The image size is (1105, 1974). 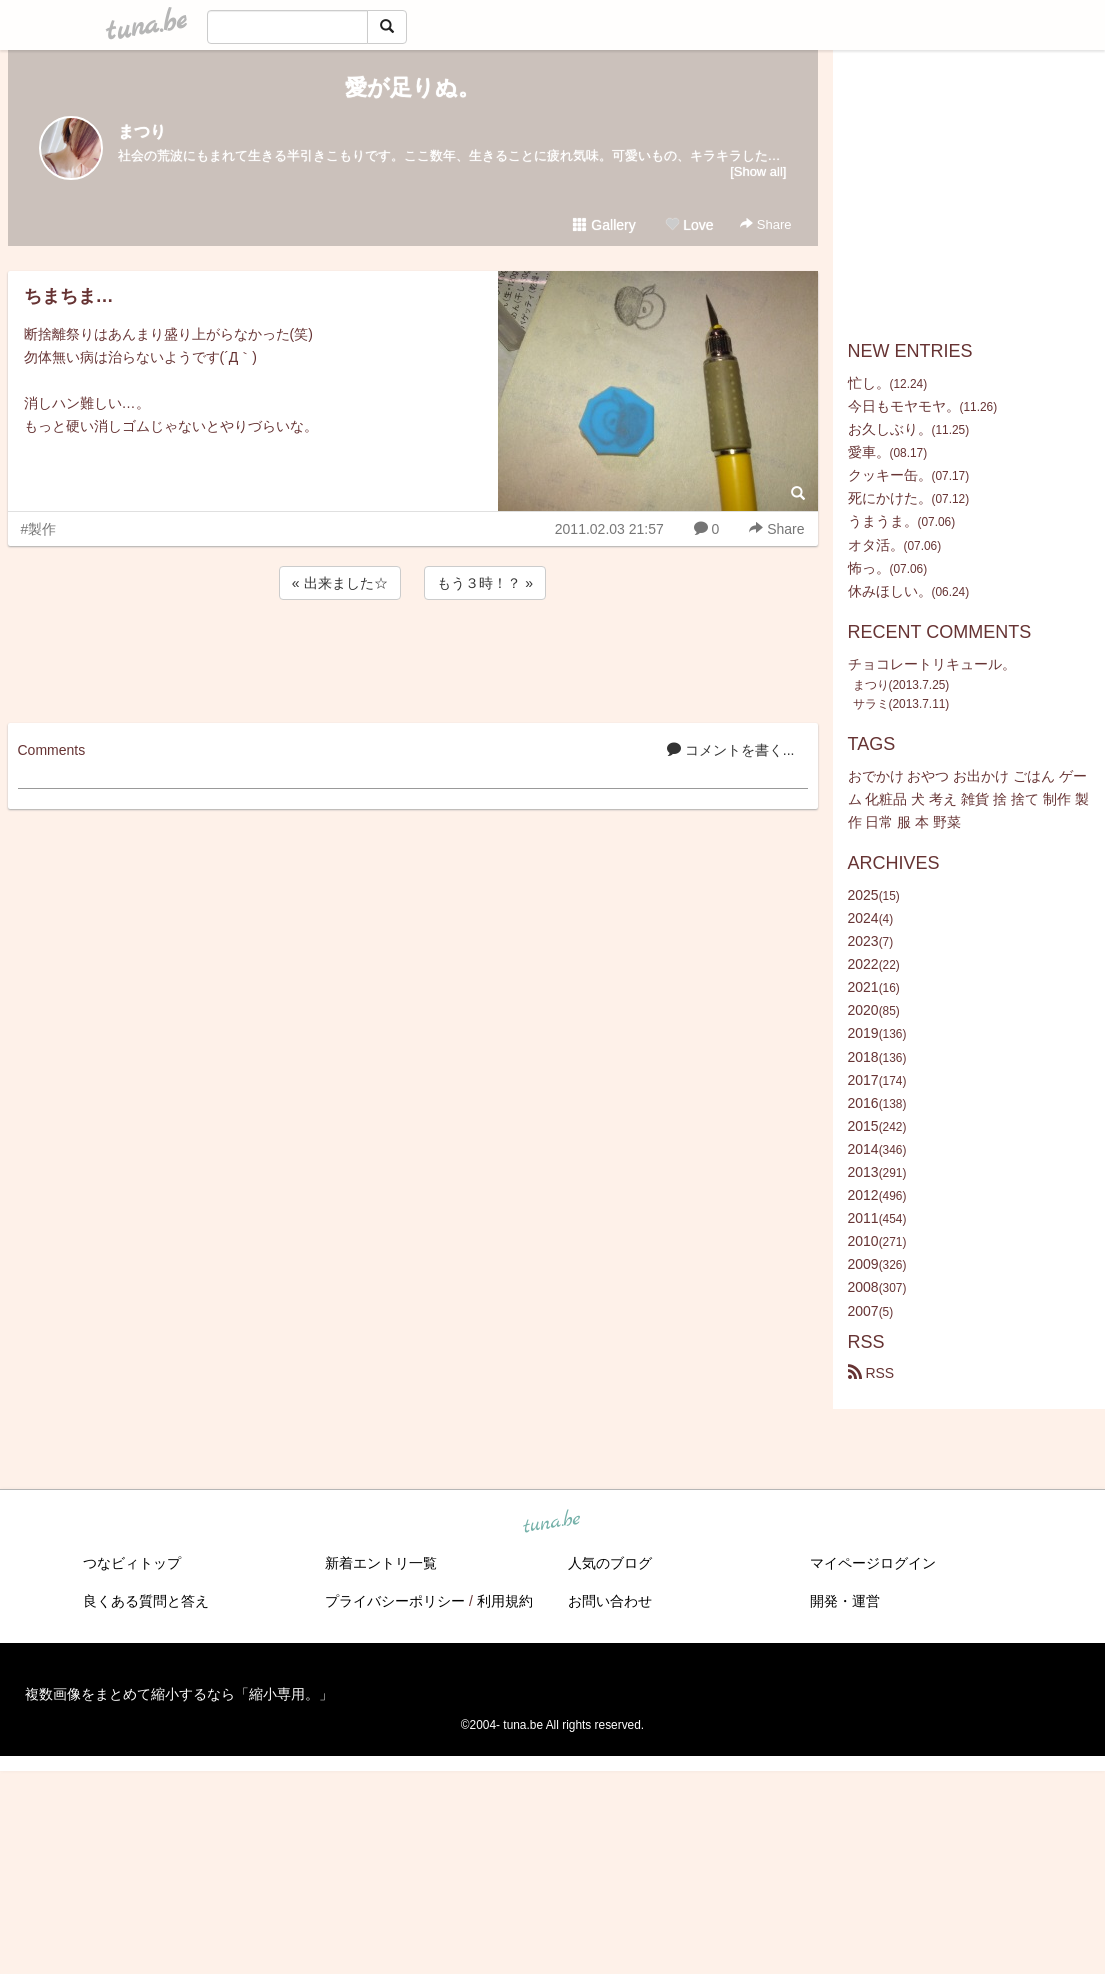 What do you see at coordinates (340, 583) in the screenshot?
I see `« 出来ました☆` at bounding box center [340, 583].